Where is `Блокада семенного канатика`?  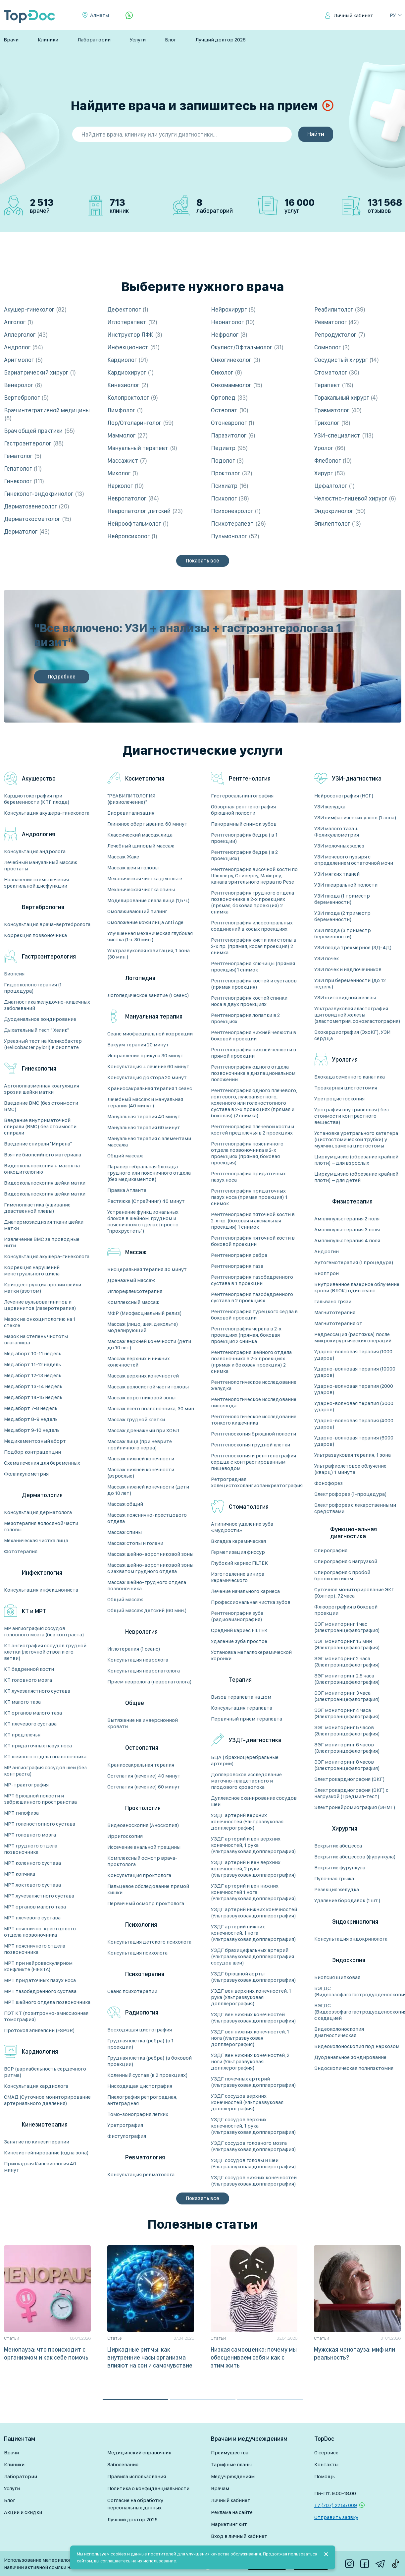 Блокада семенного канатика is located at coordinates (349, 1077).